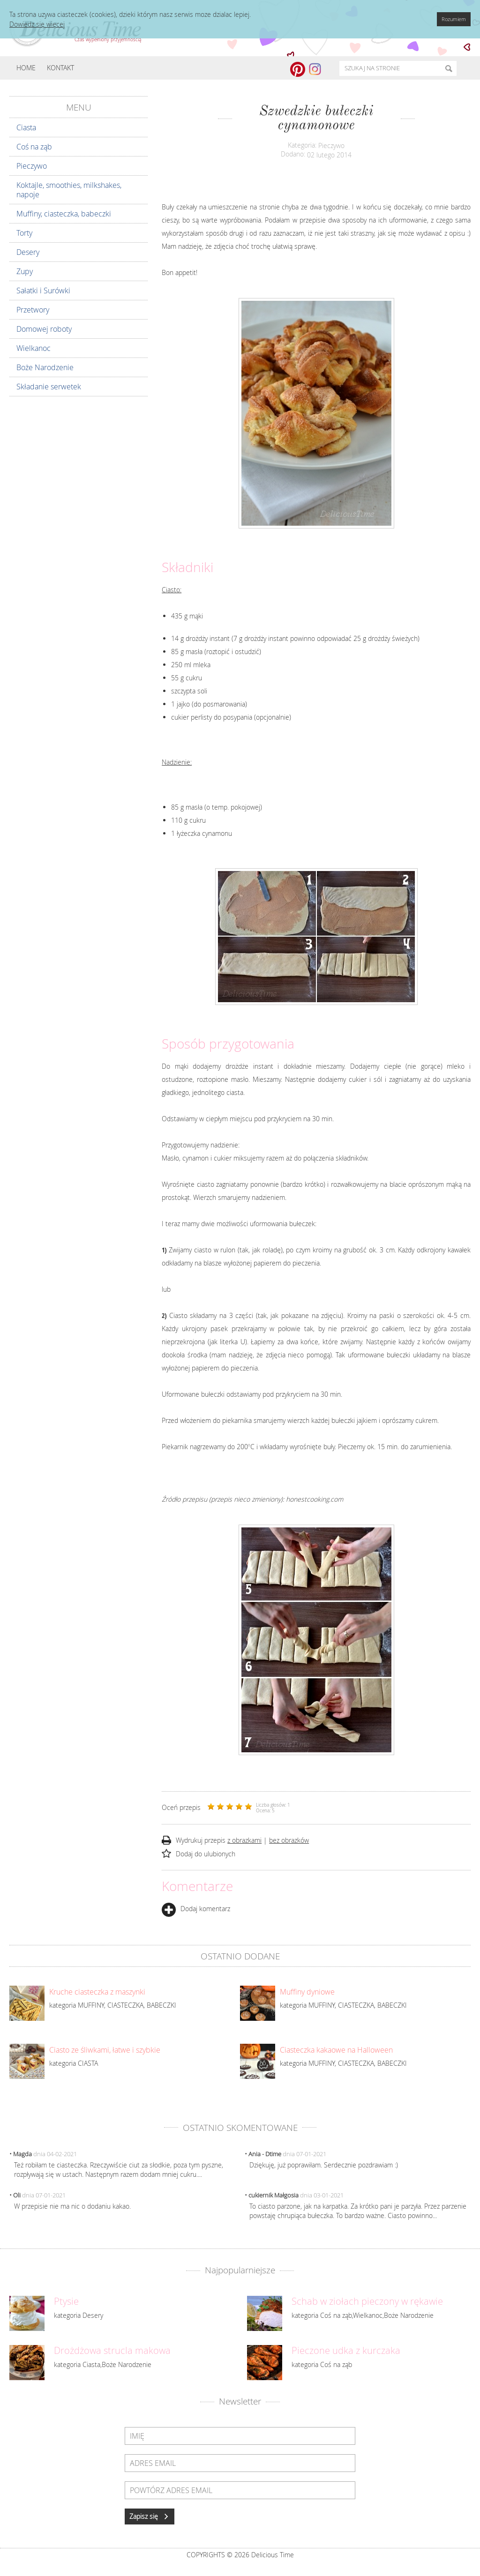 The width and height of the screenshot is (480, 2576). I want to click on Muffiny dyniowe, so click(307, 1991).